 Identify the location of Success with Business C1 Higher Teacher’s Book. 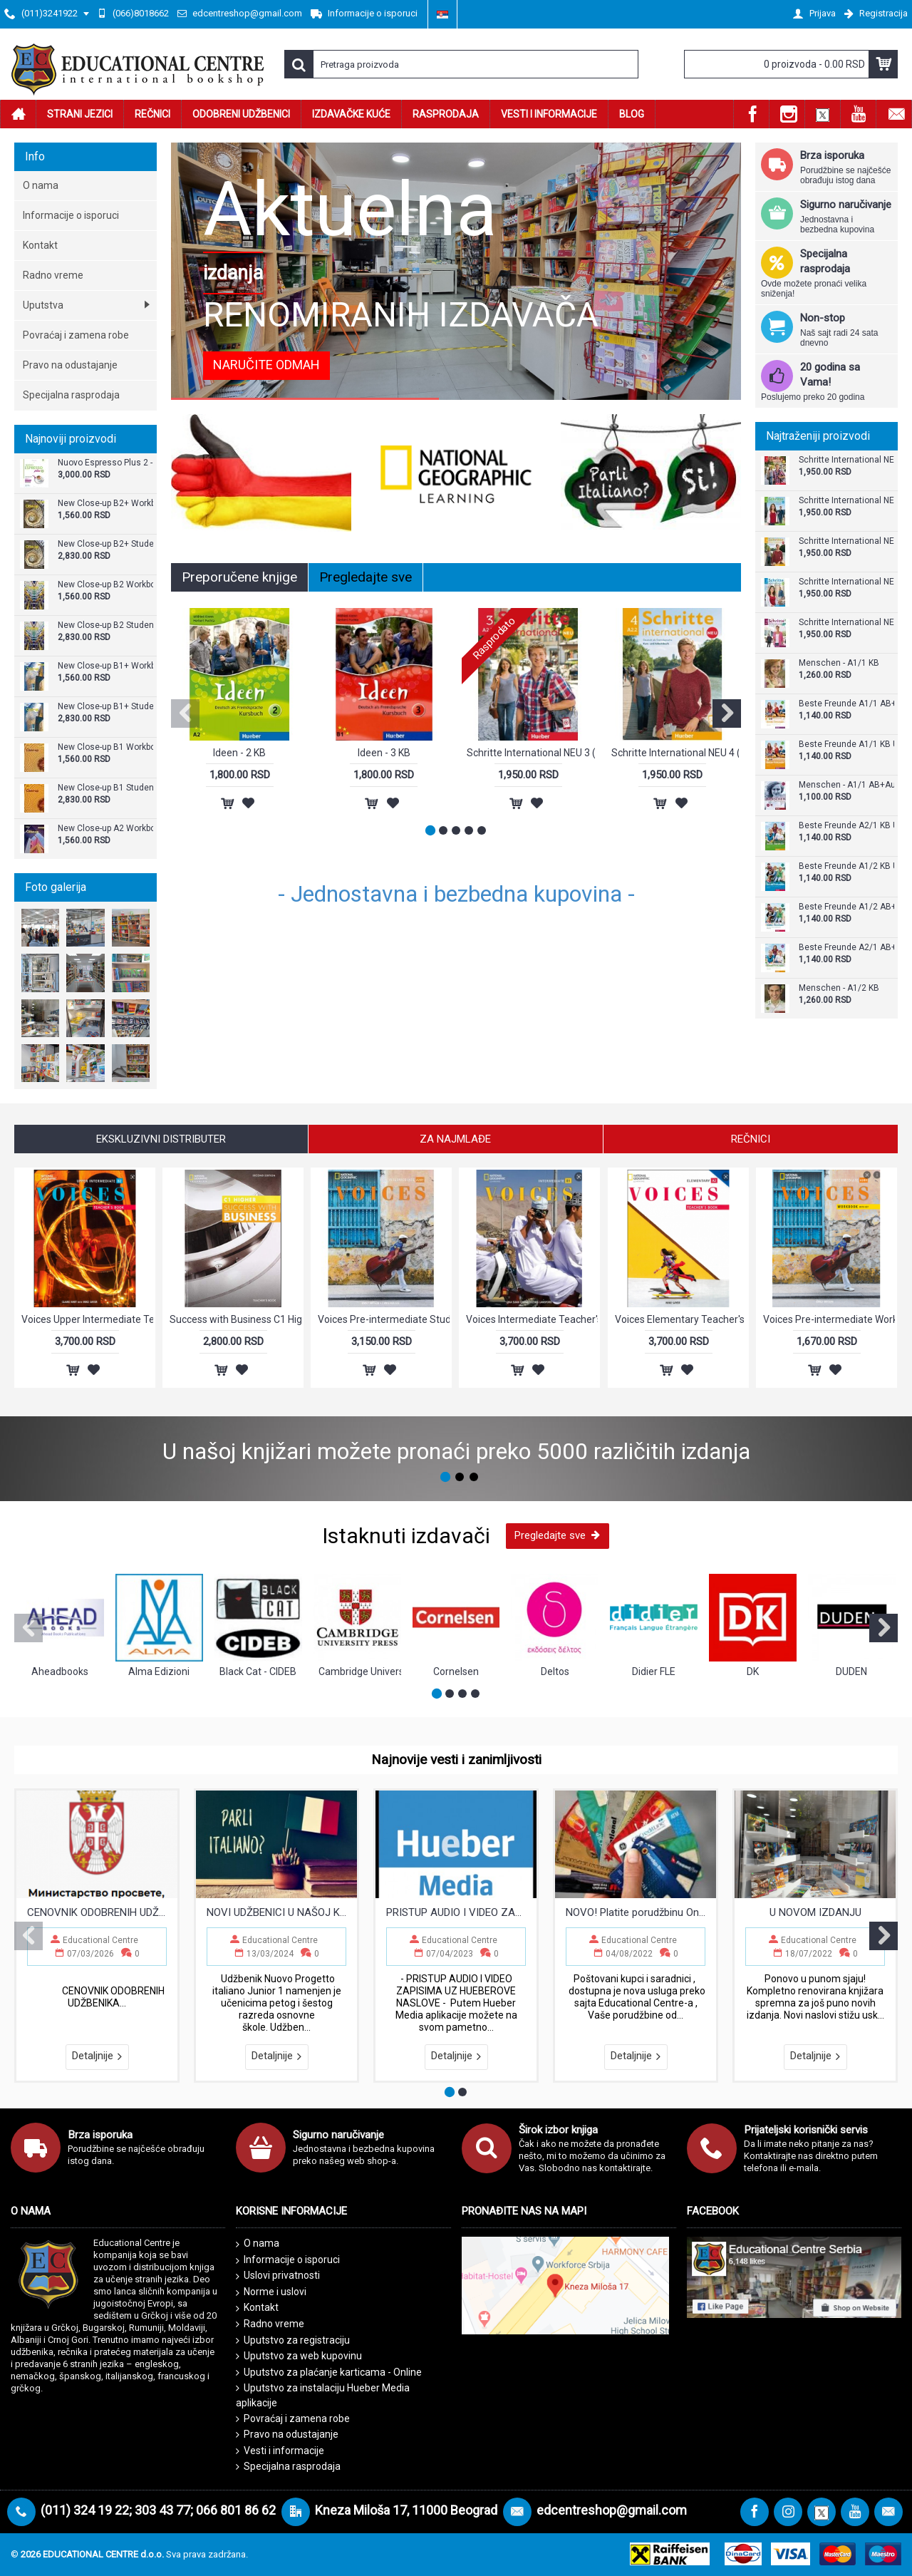
(235, 1319).